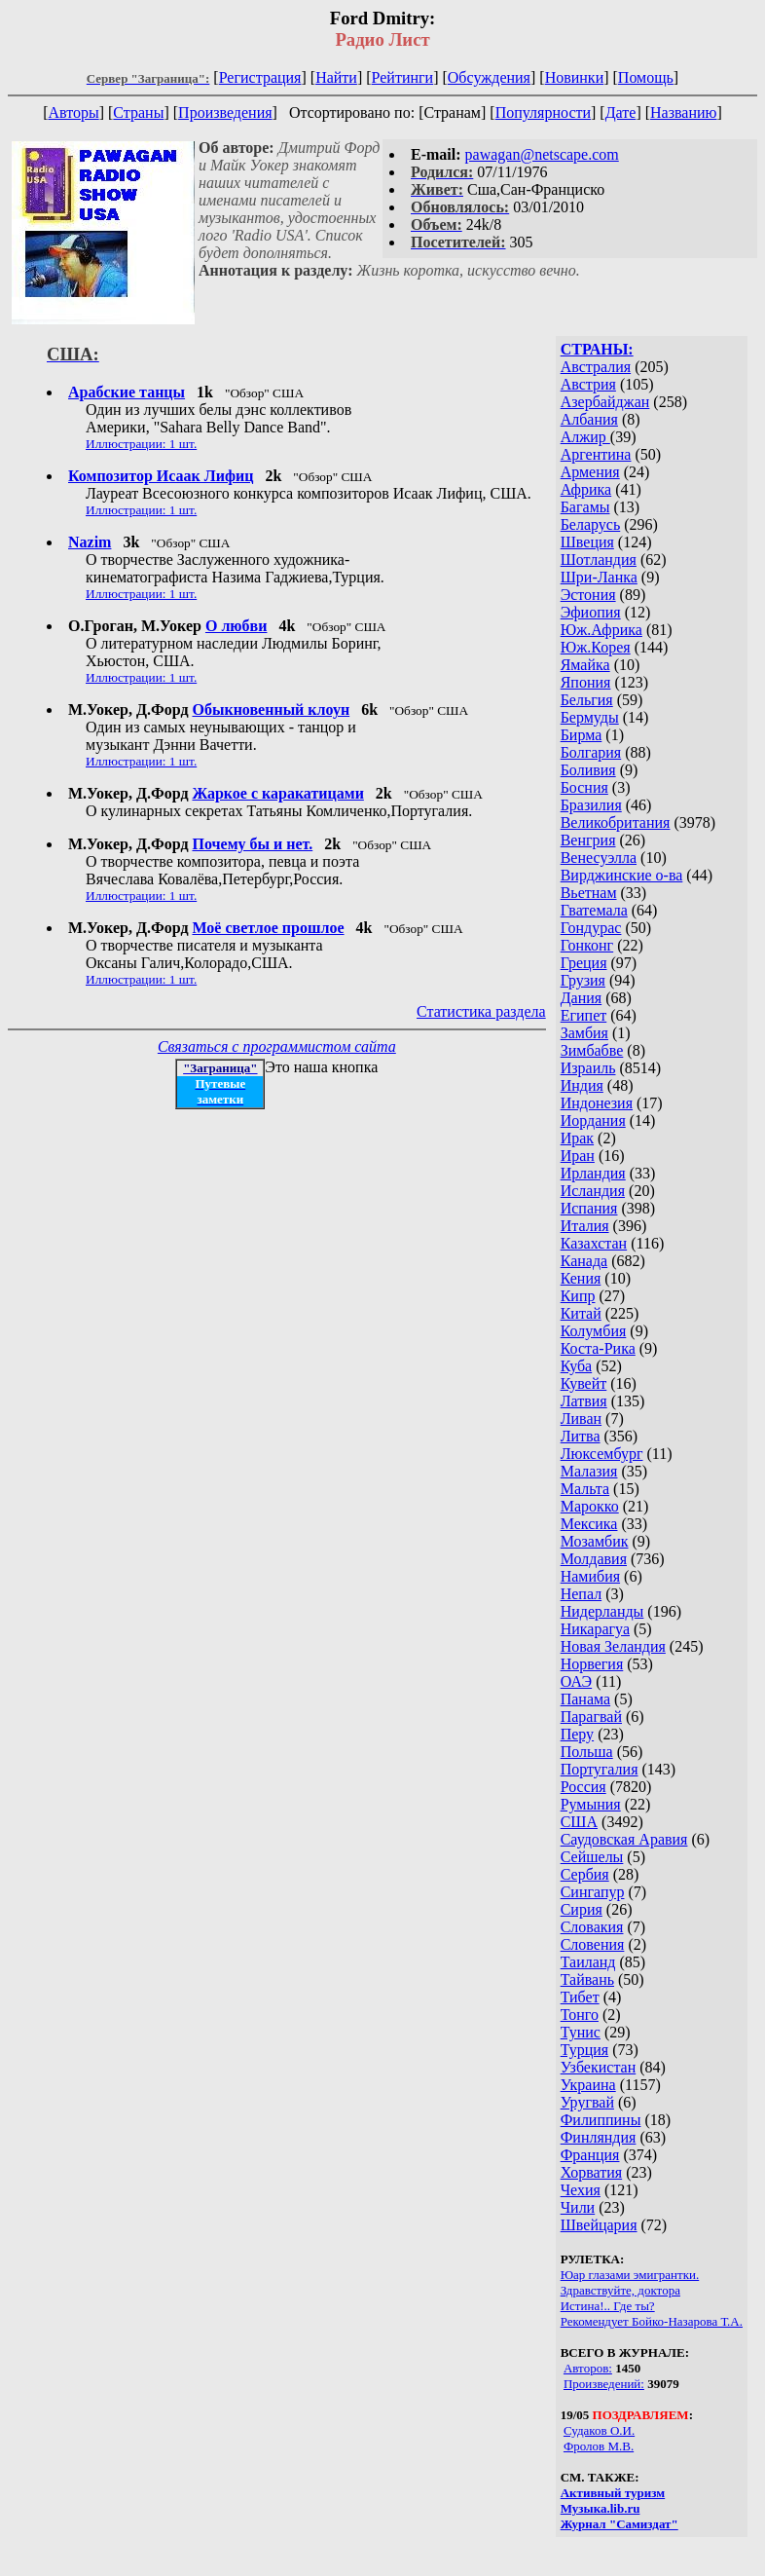  What do you see at coordinates (591, 805) in the screenshot?
I see `Бразилия` at bounding box center [591, 805].